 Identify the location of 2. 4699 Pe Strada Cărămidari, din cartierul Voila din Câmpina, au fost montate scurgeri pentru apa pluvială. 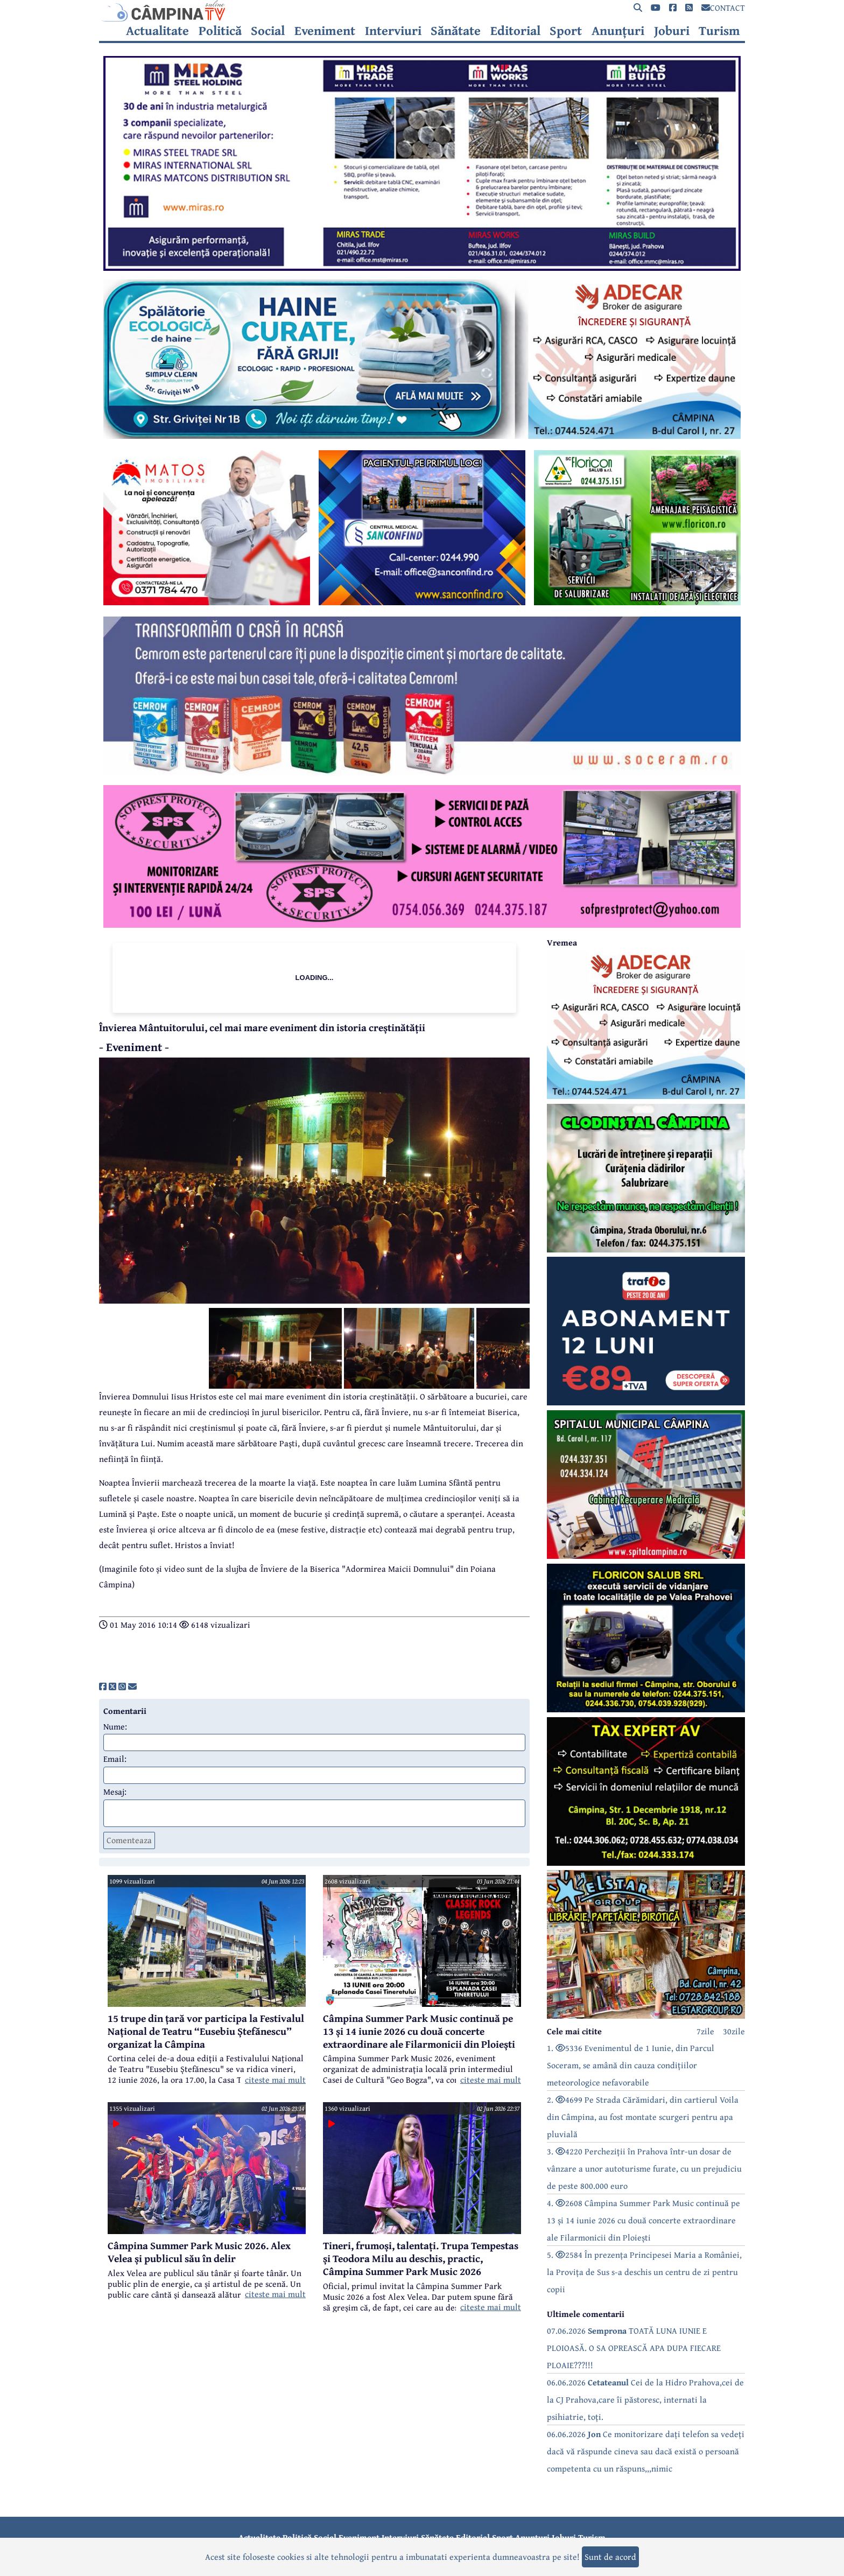
(642, 2116).